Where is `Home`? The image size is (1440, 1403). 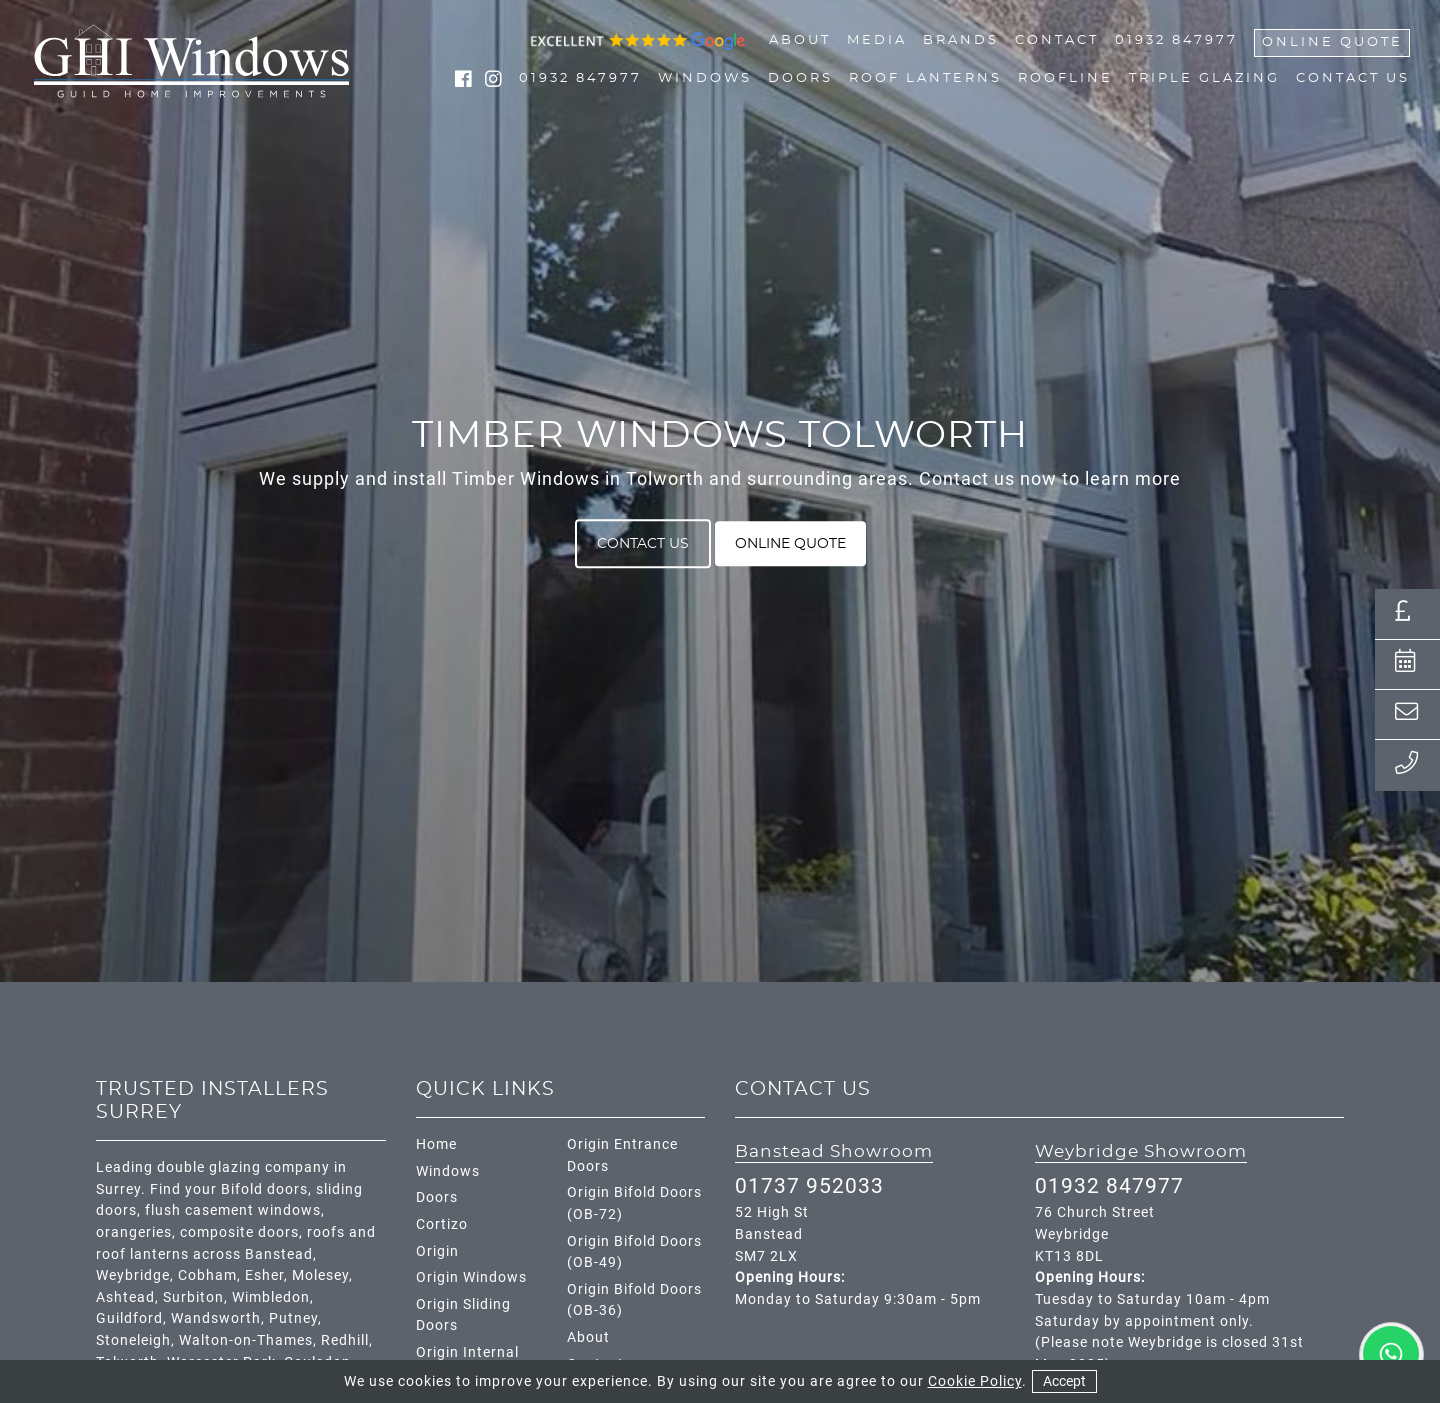 Home is located at coordinates (436, 1144).